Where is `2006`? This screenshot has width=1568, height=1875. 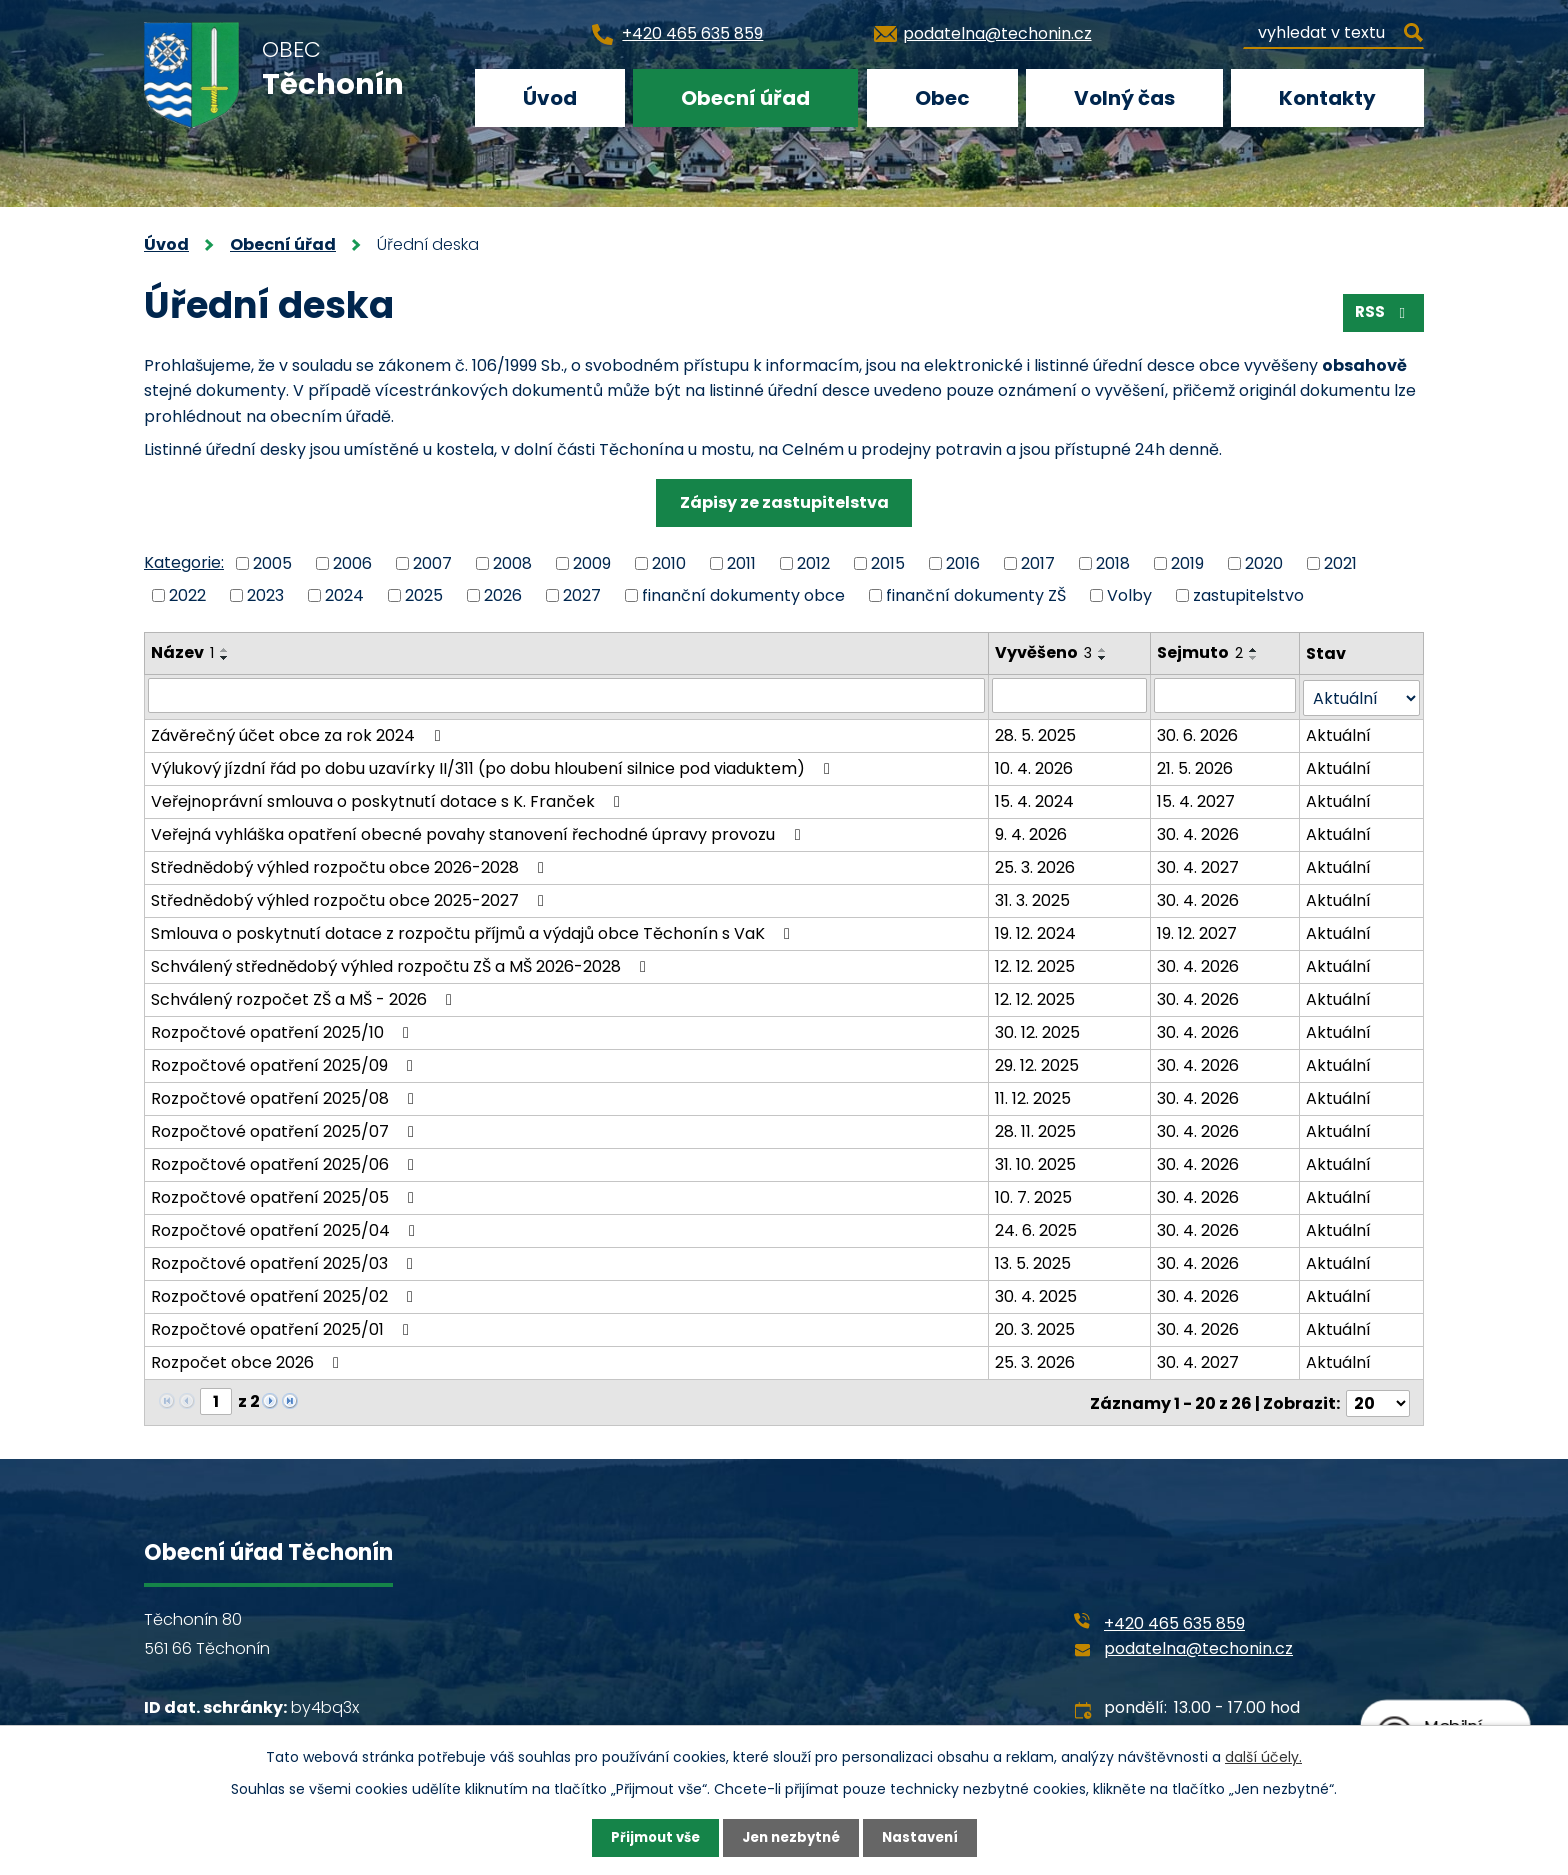 2006 is located at coordinates (352, 562).